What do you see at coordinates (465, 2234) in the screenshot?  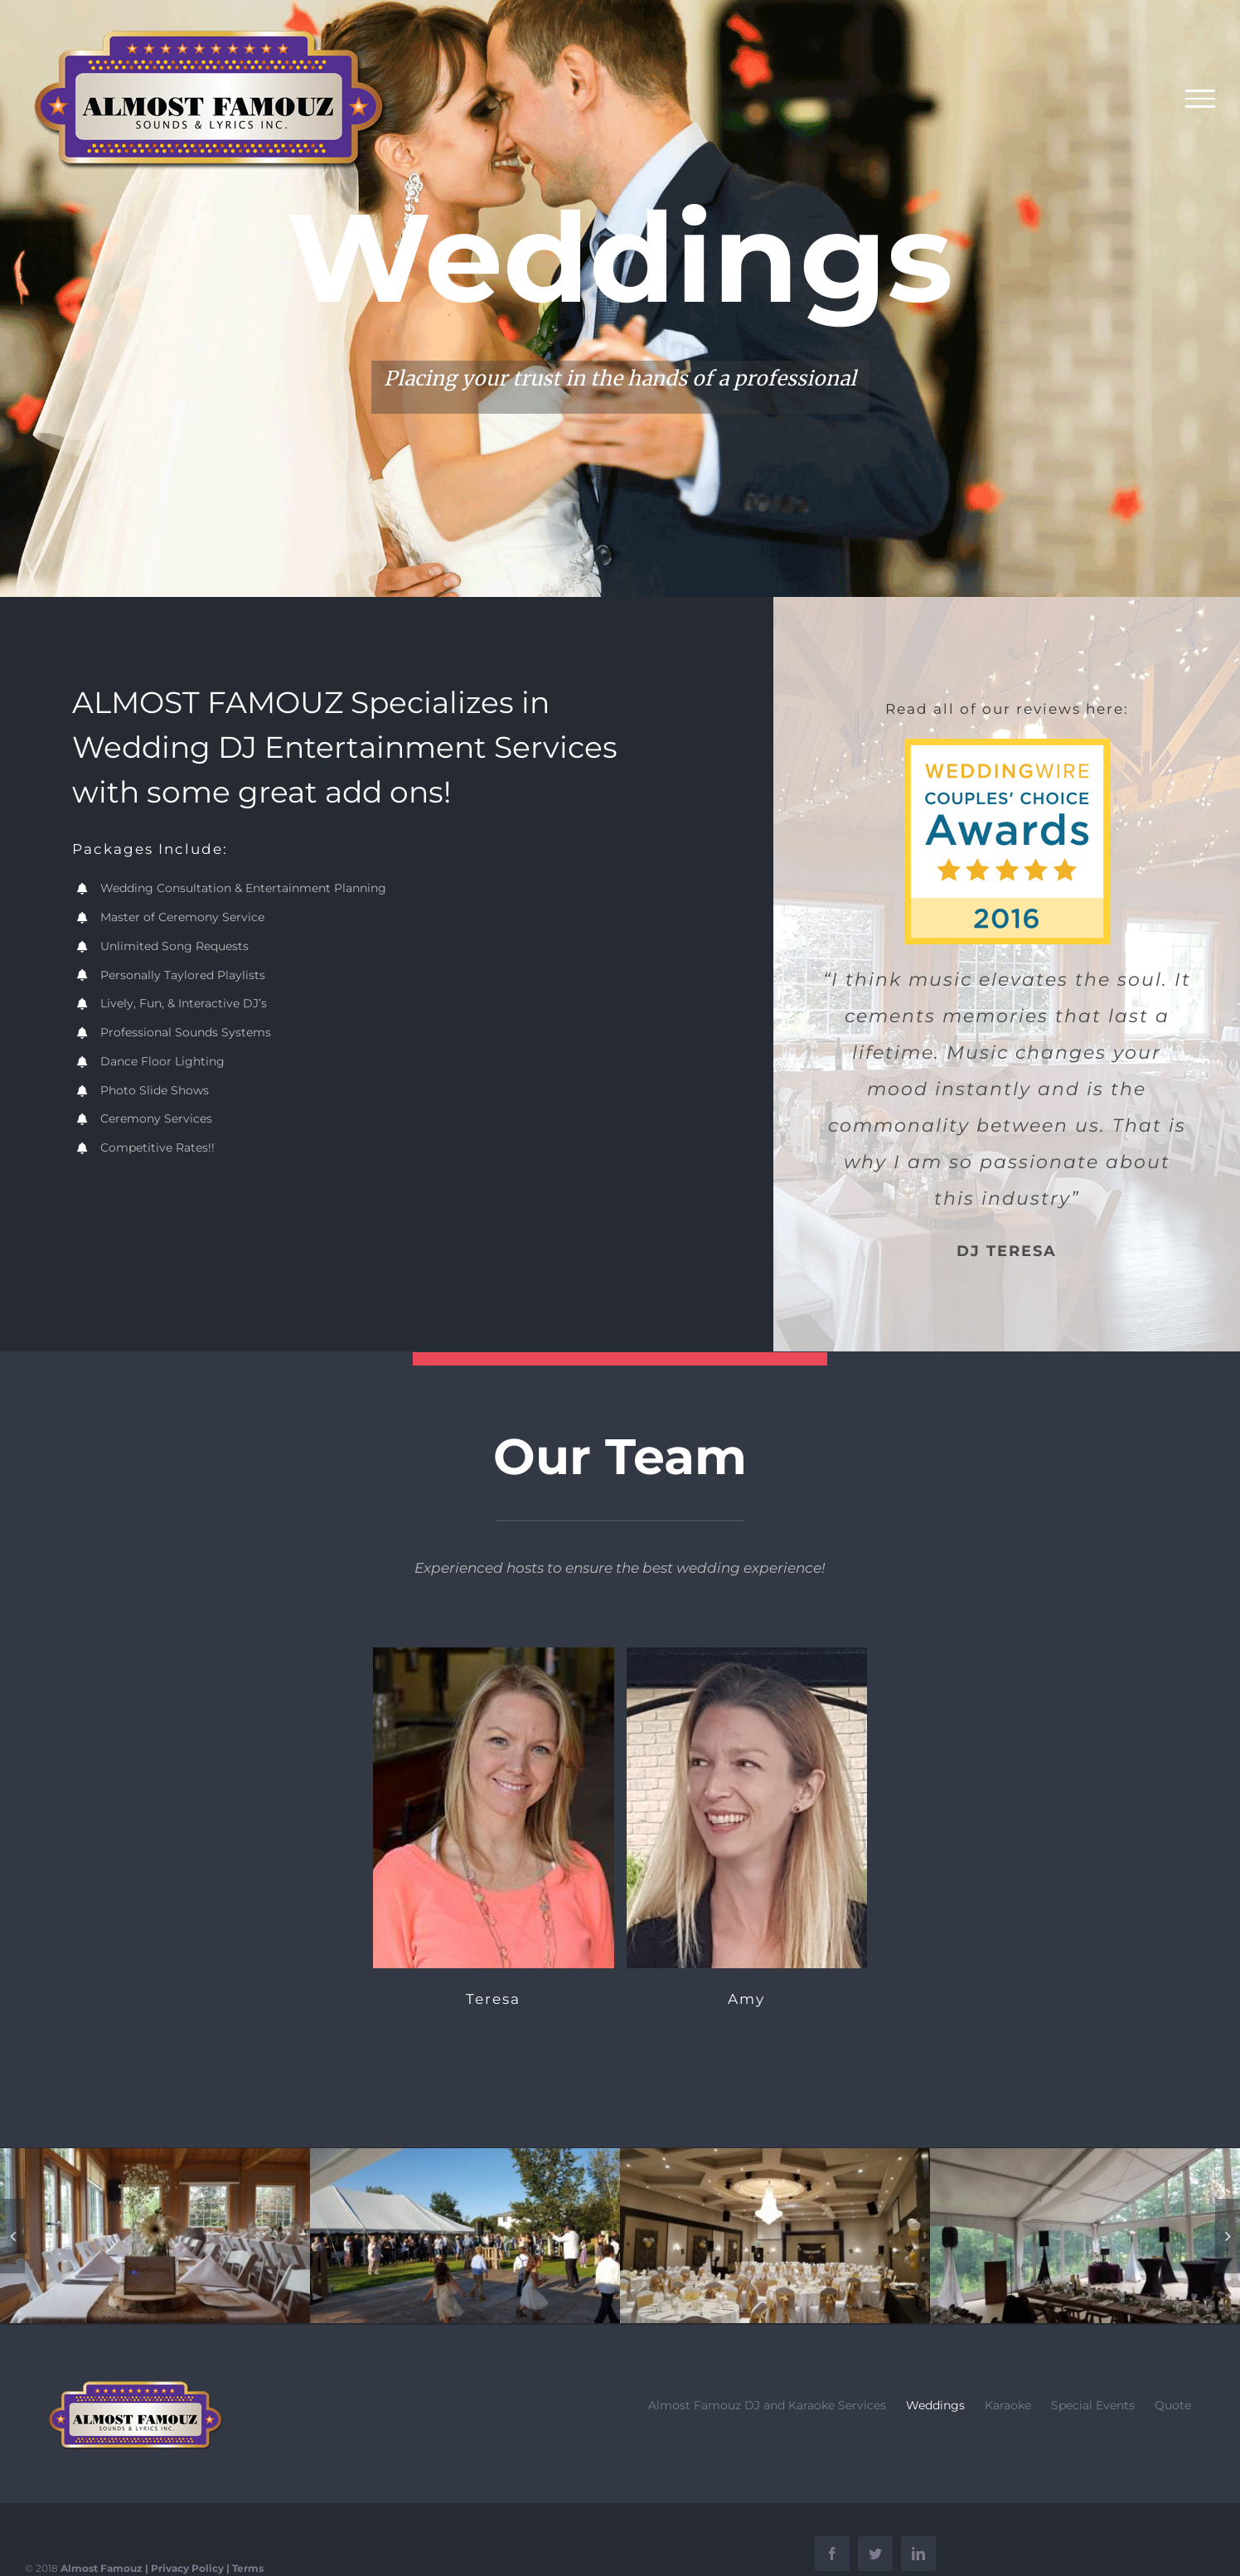 I see `[21457809_10154970545863575_464033507051659490_o]` at bounding box center [465, 2234].